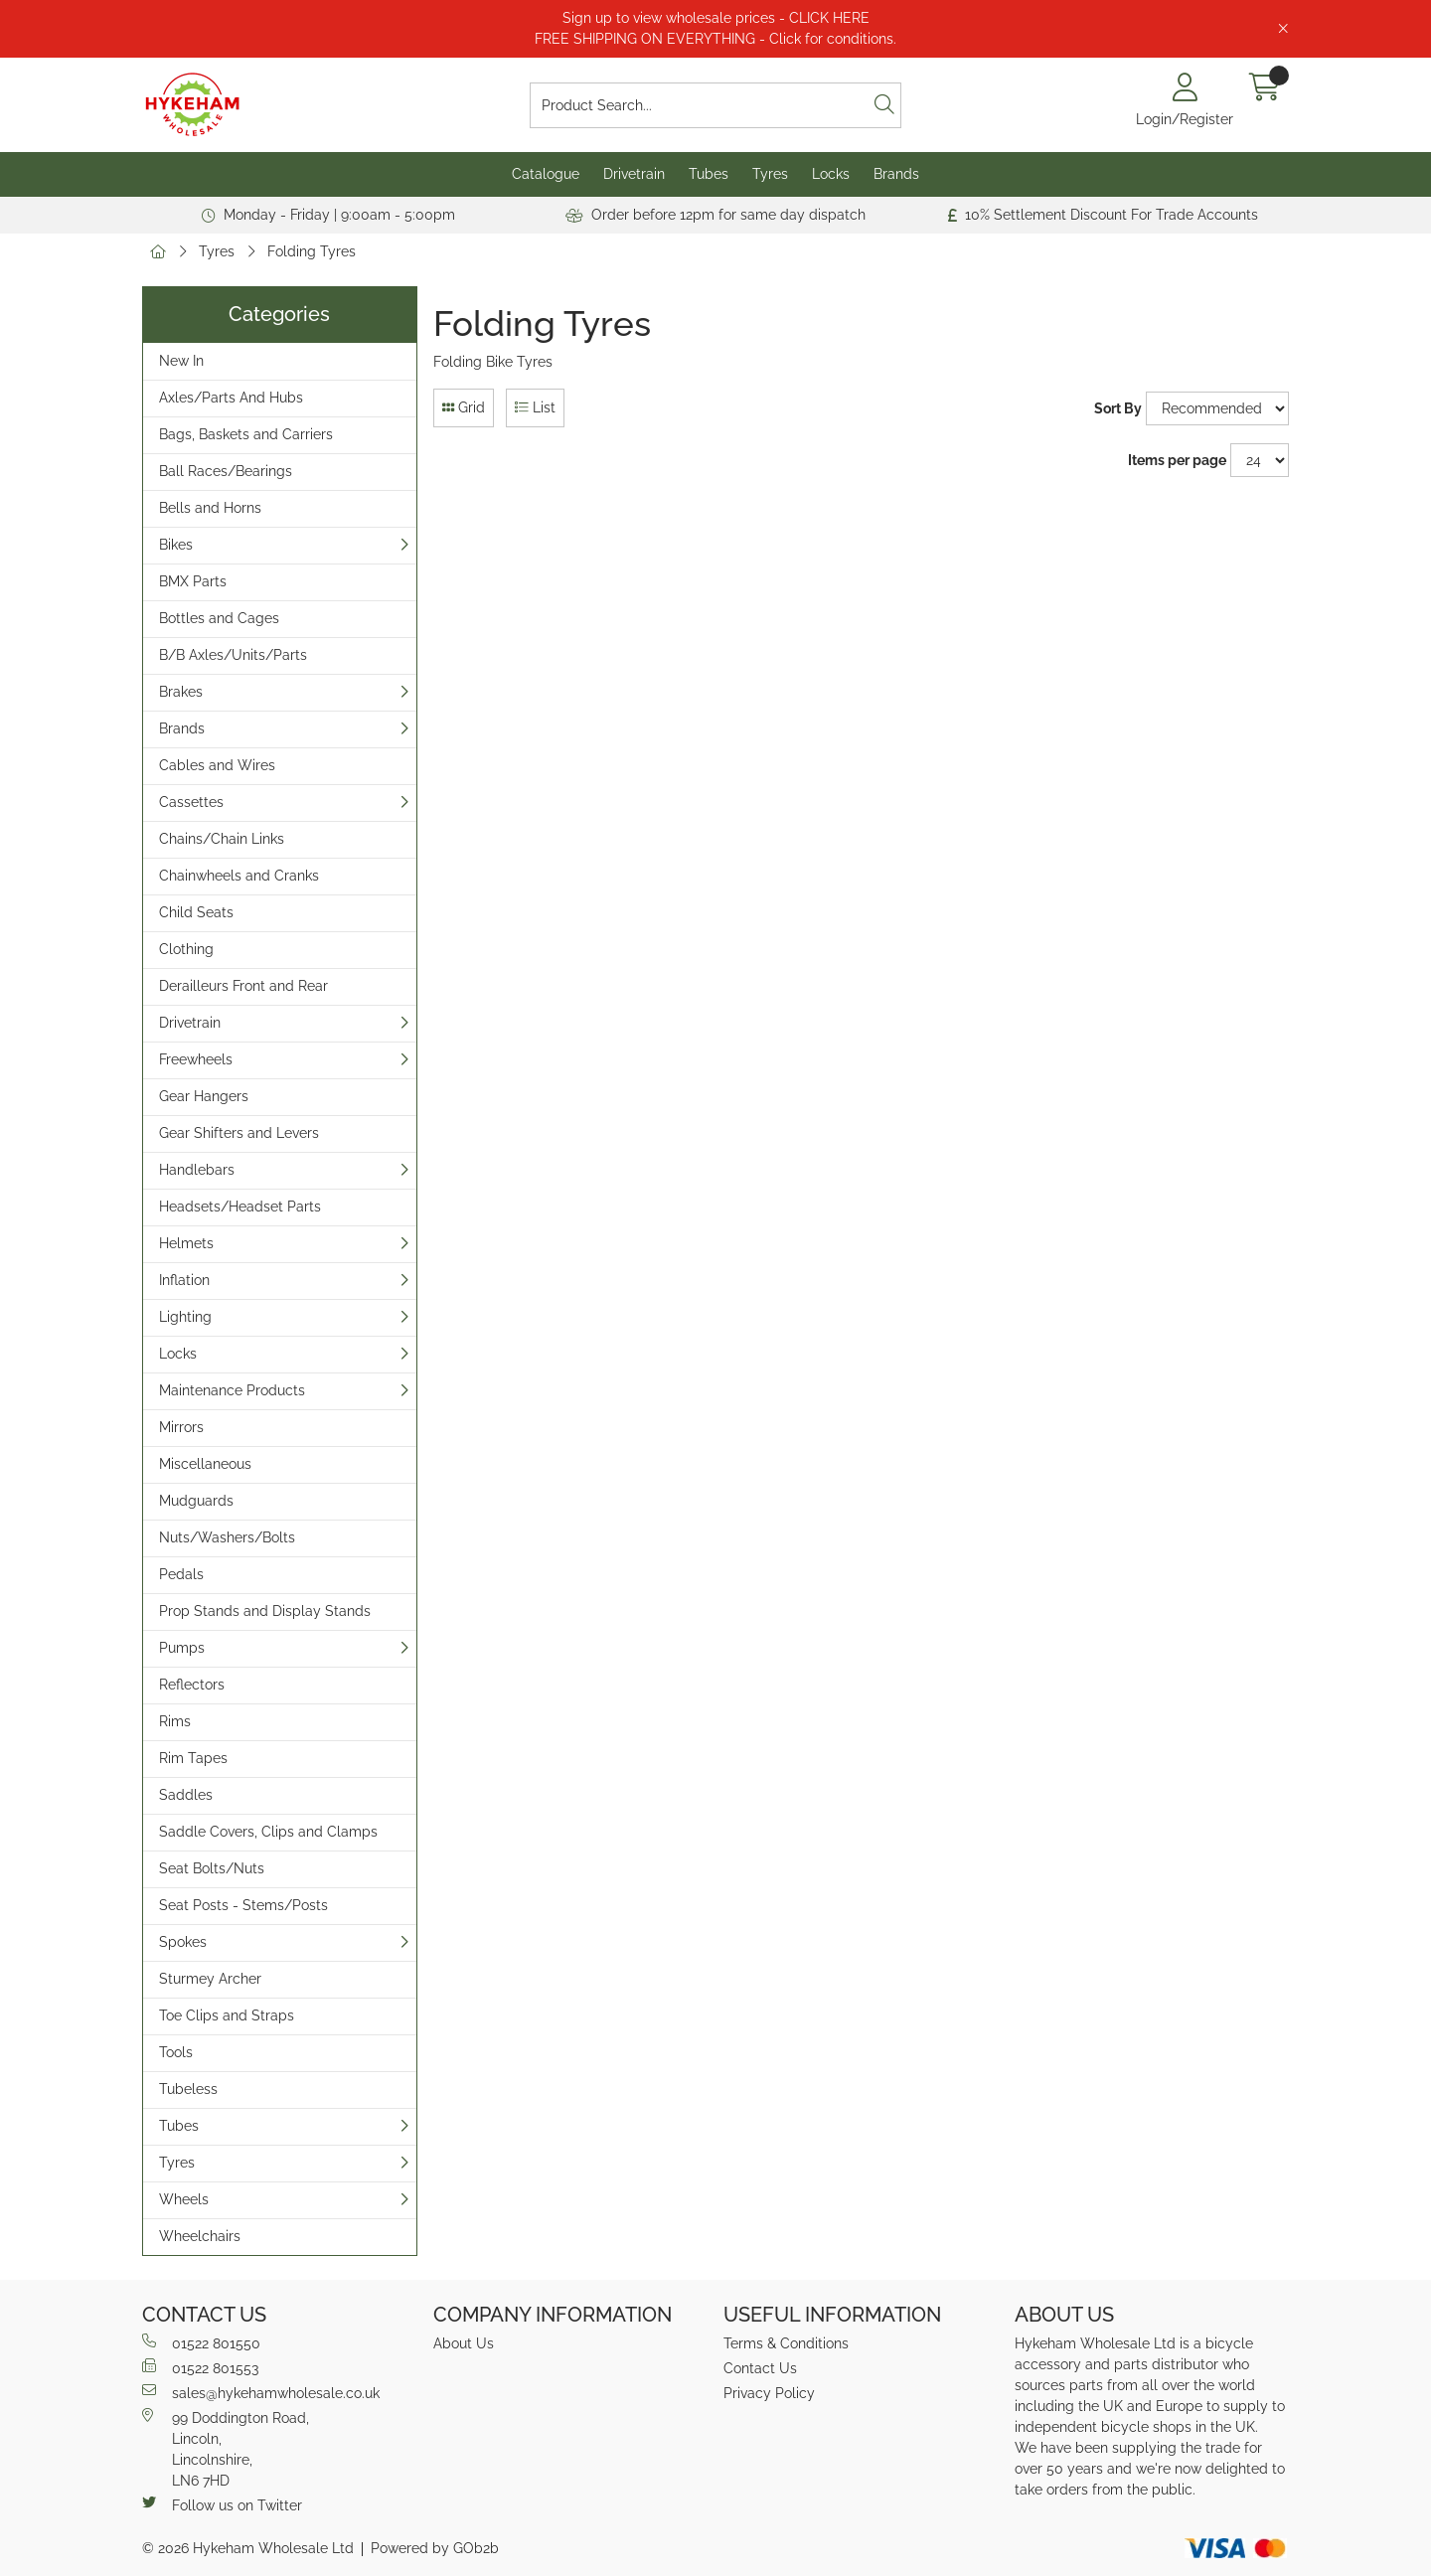 The height and width of the screenshot is (2576, 1431). I want to click on 99 Doddington Road,Lincoln,Lincolnshire,LN6 7HD, so click(225, 2448).